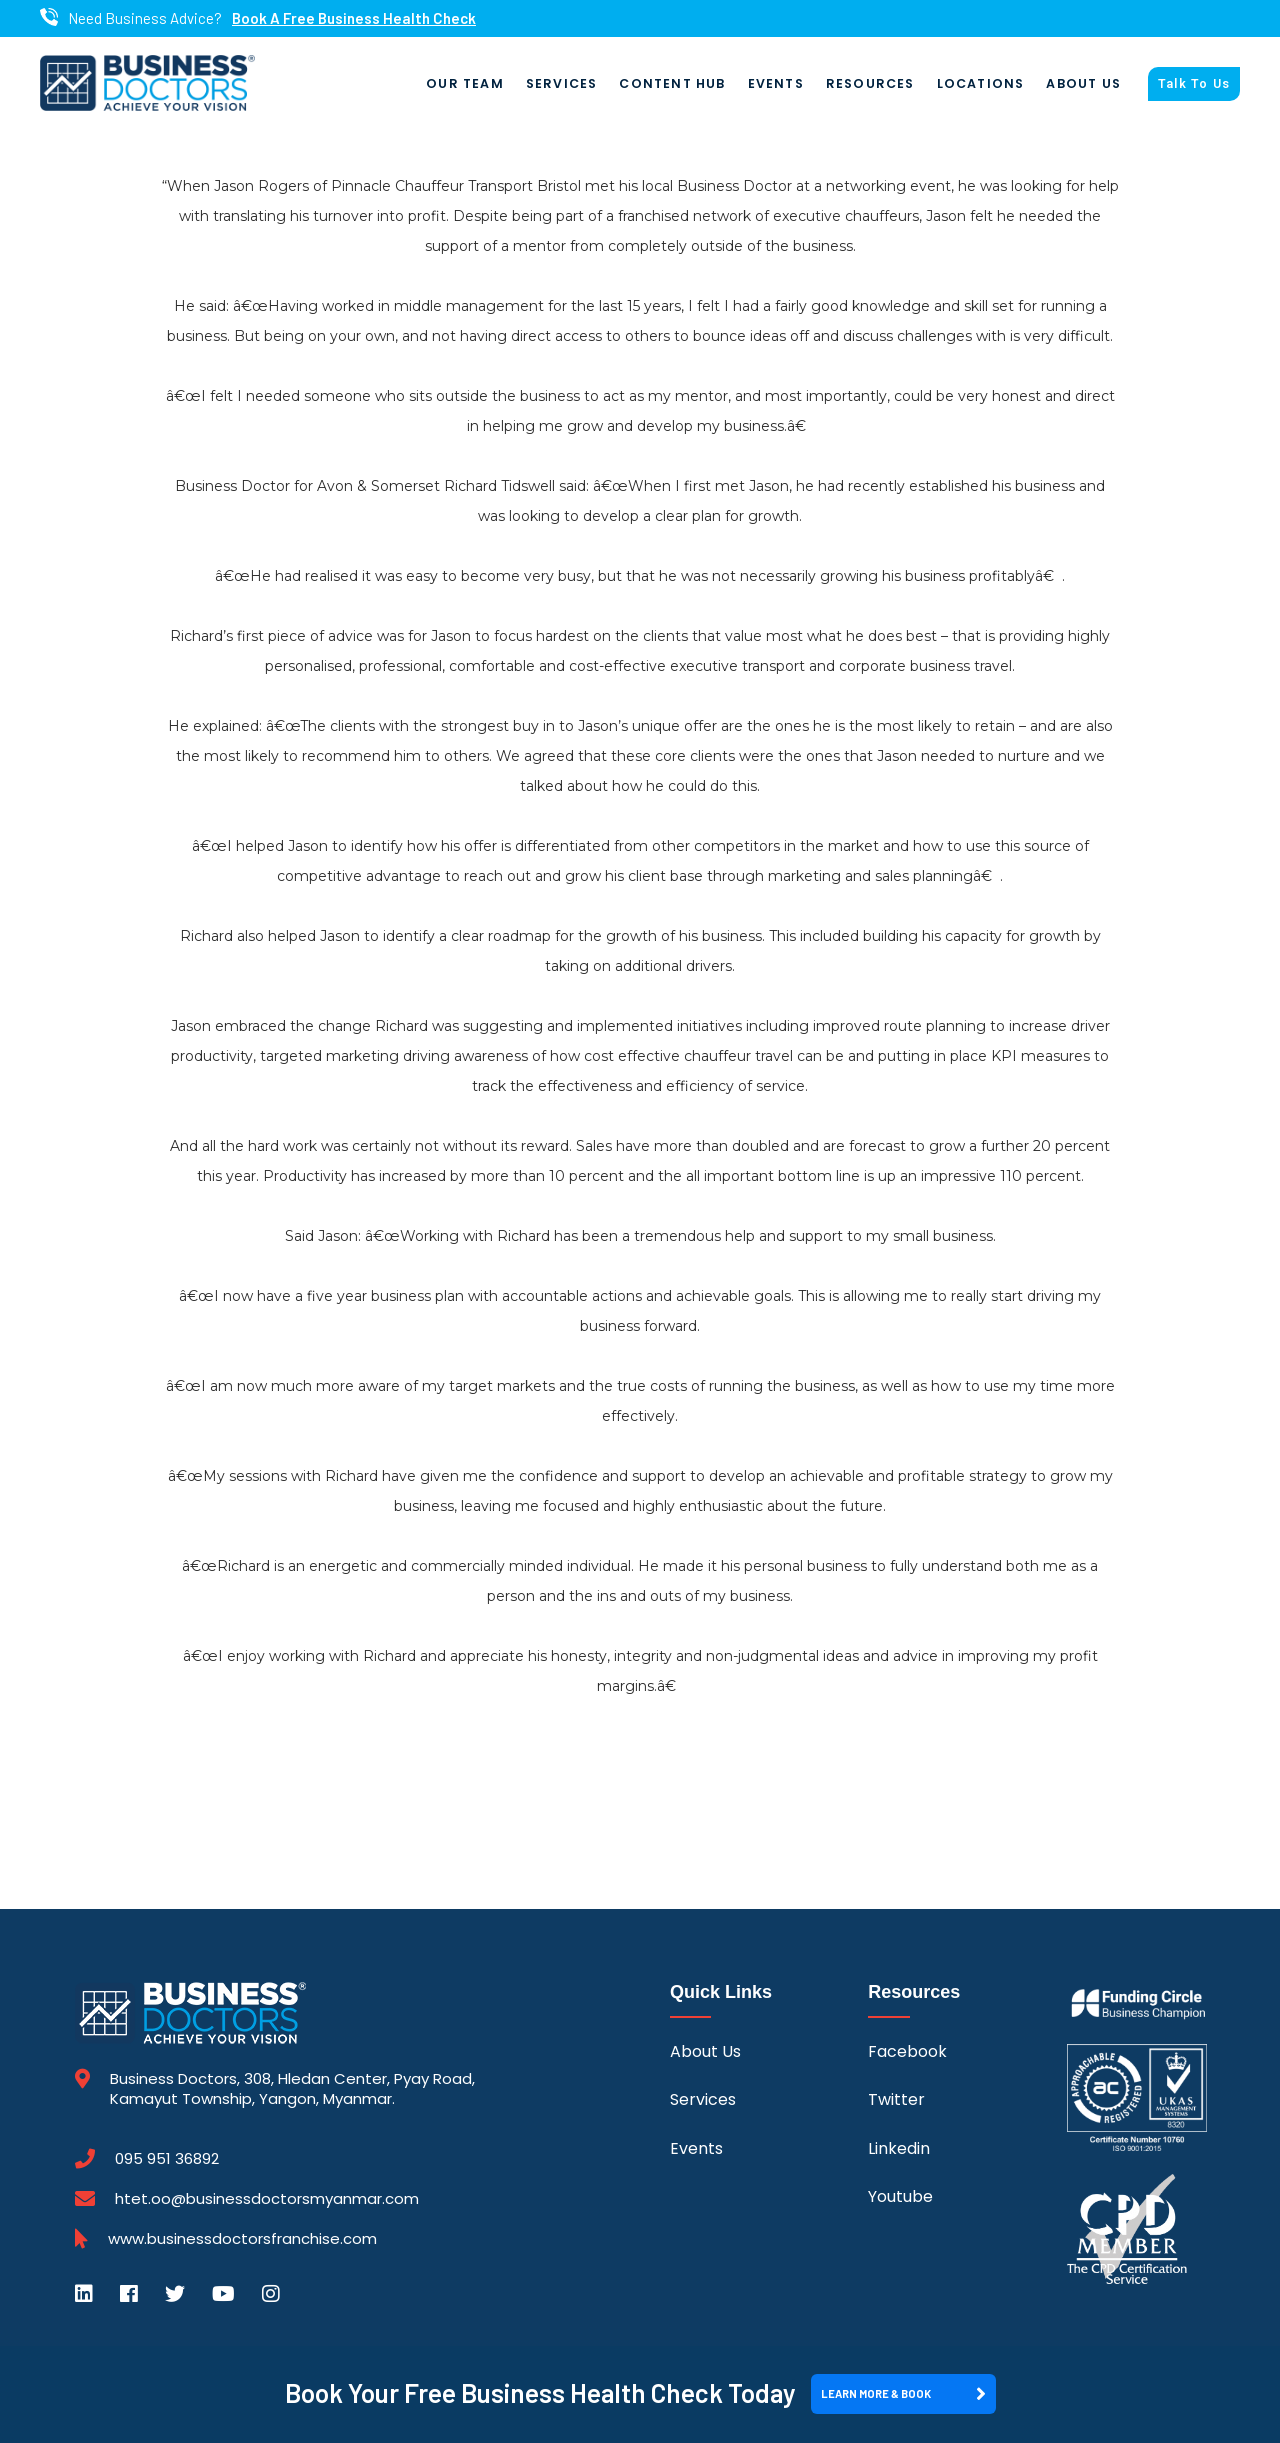  What do you see at coordinates (981, 83) in the screenshot?
I see `Locations` at bounding box center [981, 83].